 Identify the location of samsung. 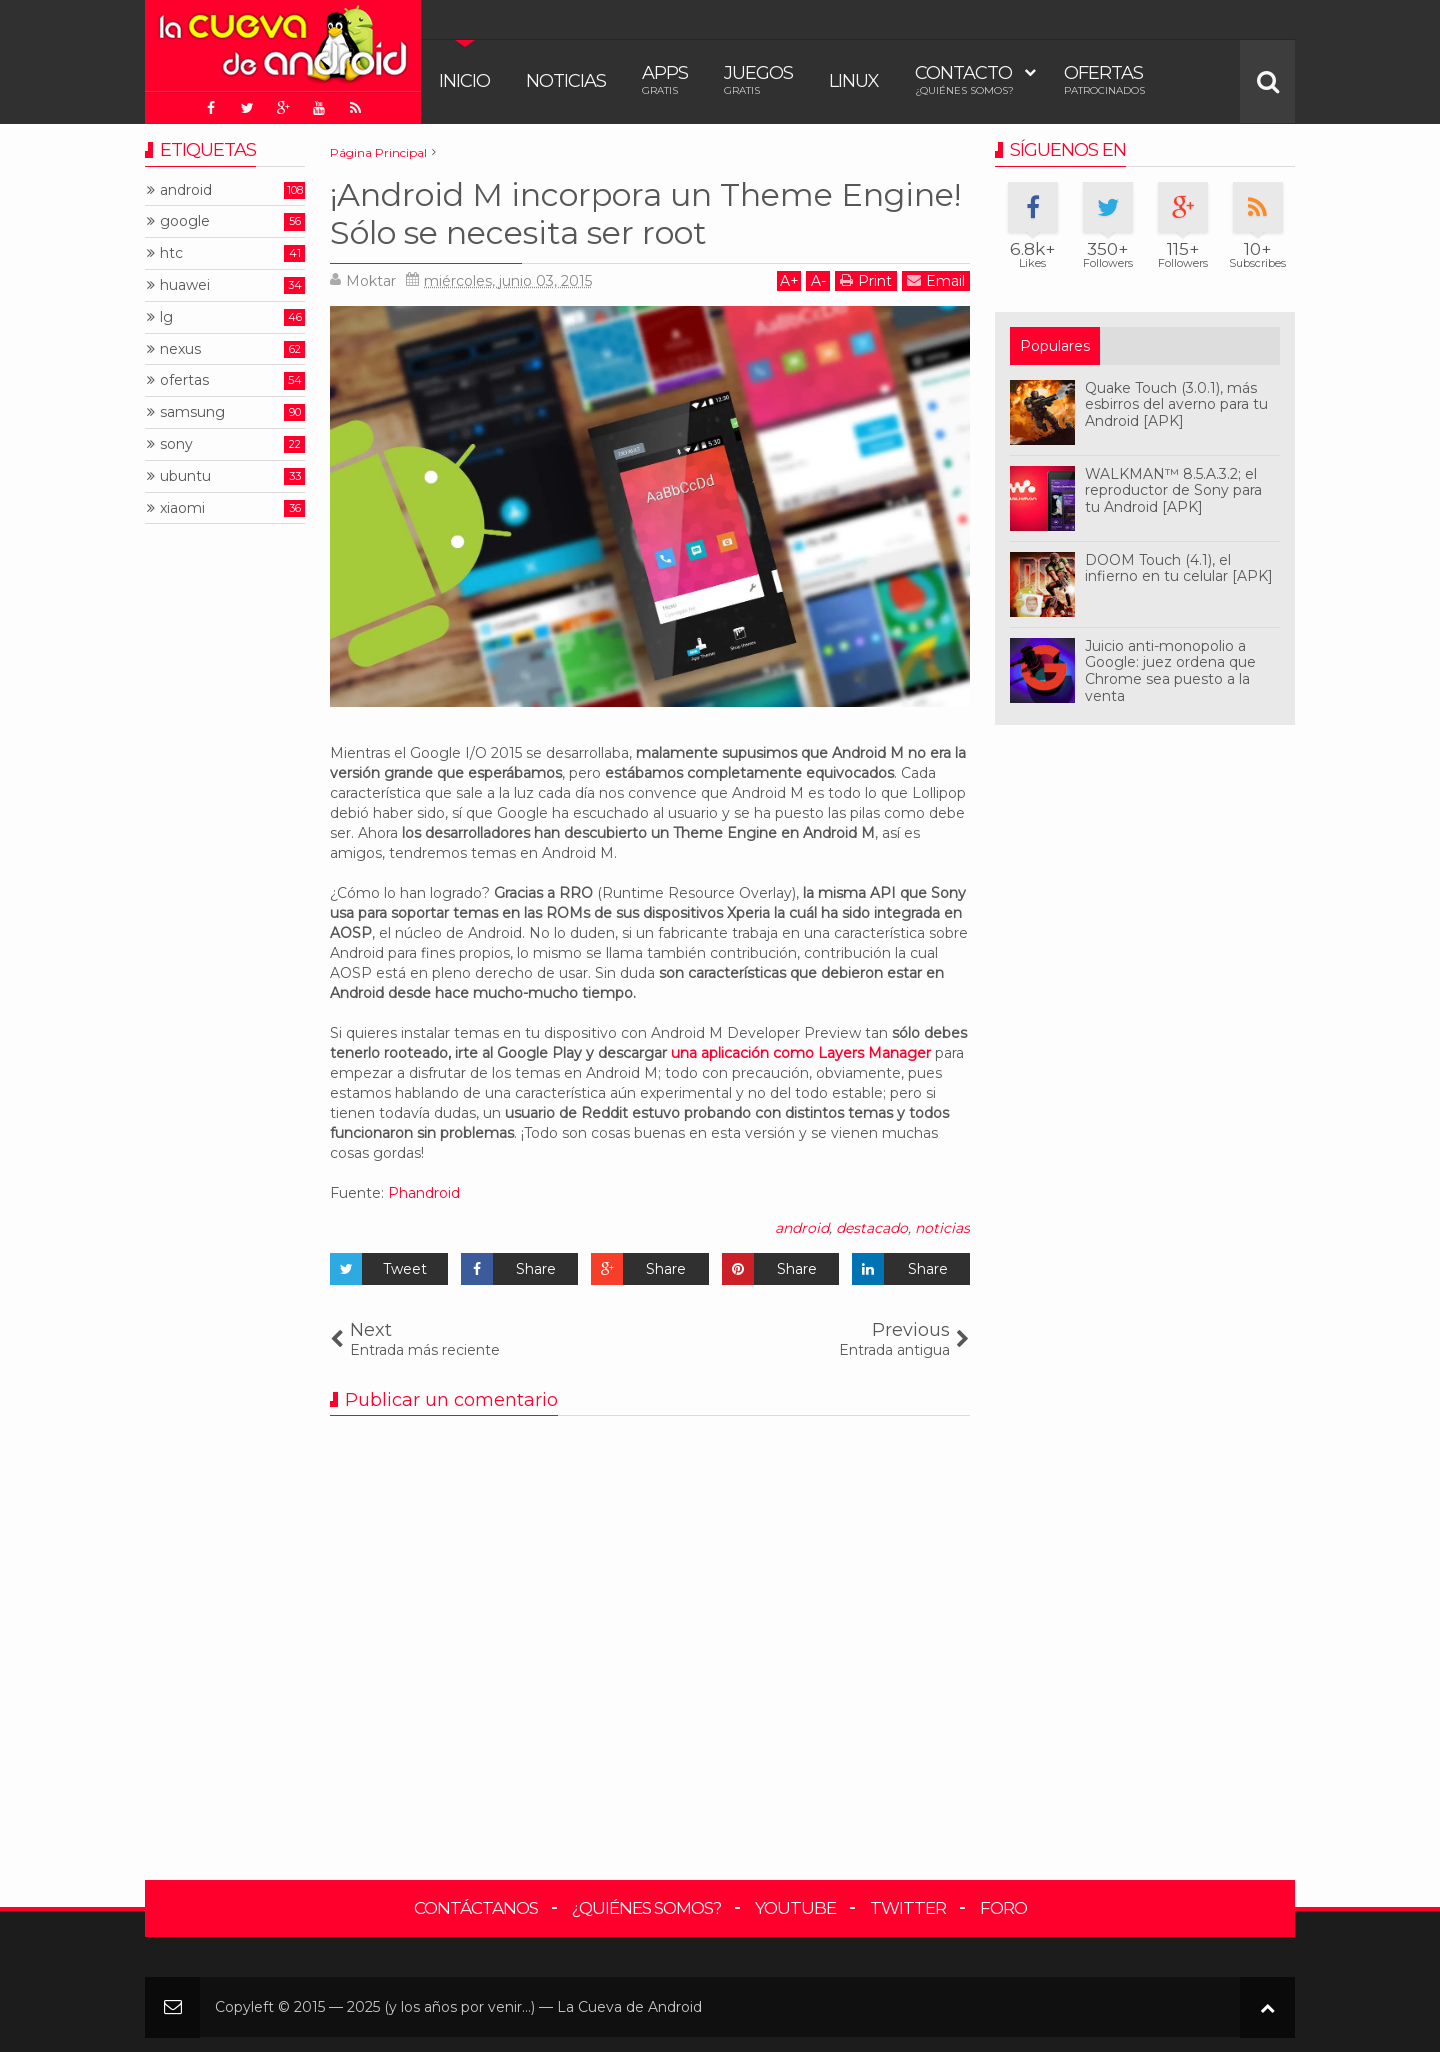
(192, 412).